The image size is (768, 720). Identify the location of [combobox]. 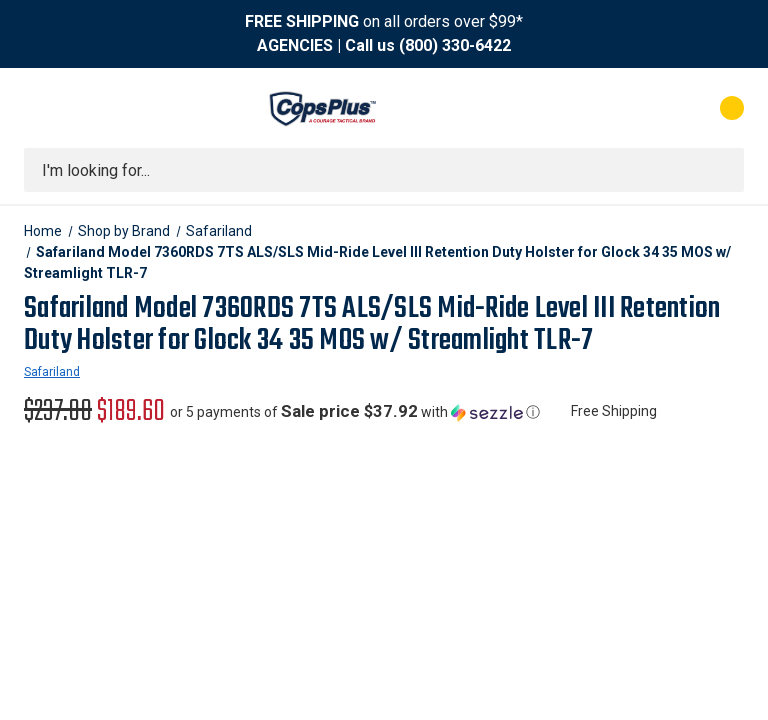
(384, 170).